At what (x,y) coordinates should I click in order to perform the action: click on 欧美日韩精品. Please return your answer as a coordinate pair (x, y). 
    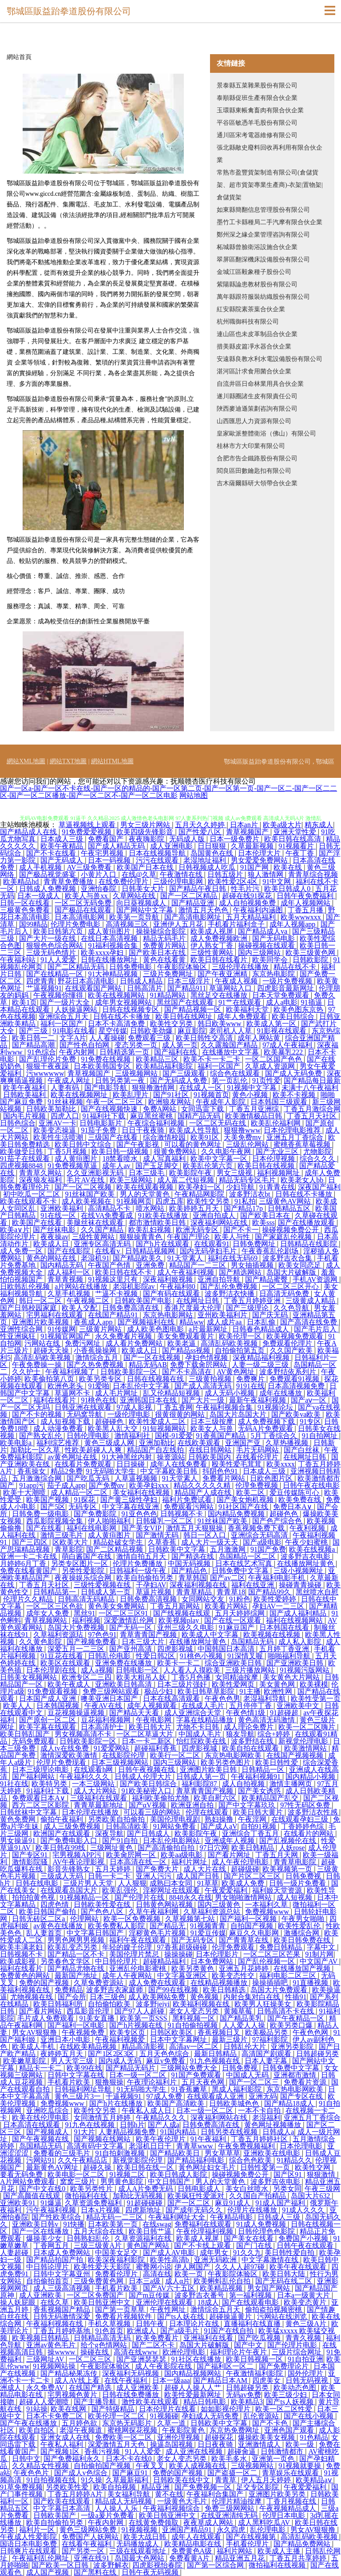
    Looking at the image, I should click on (253, 1847).